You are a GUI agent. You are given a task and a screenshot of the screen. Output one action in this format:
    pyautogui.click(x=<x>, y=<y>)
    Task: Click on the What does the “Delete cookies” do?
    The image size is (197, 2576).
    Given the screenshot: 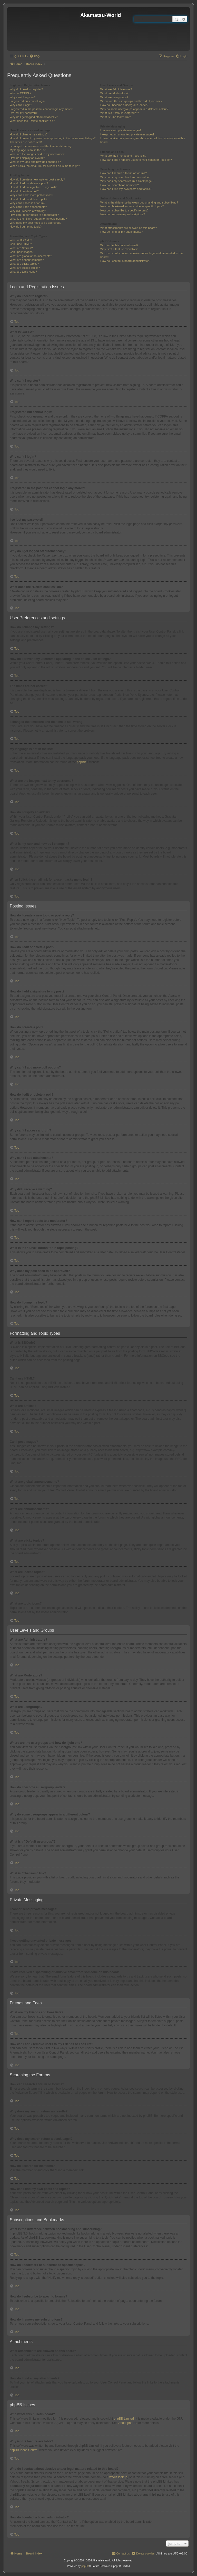 What is the action you would take?
    pyautogui.click(x=32, y=120)
    